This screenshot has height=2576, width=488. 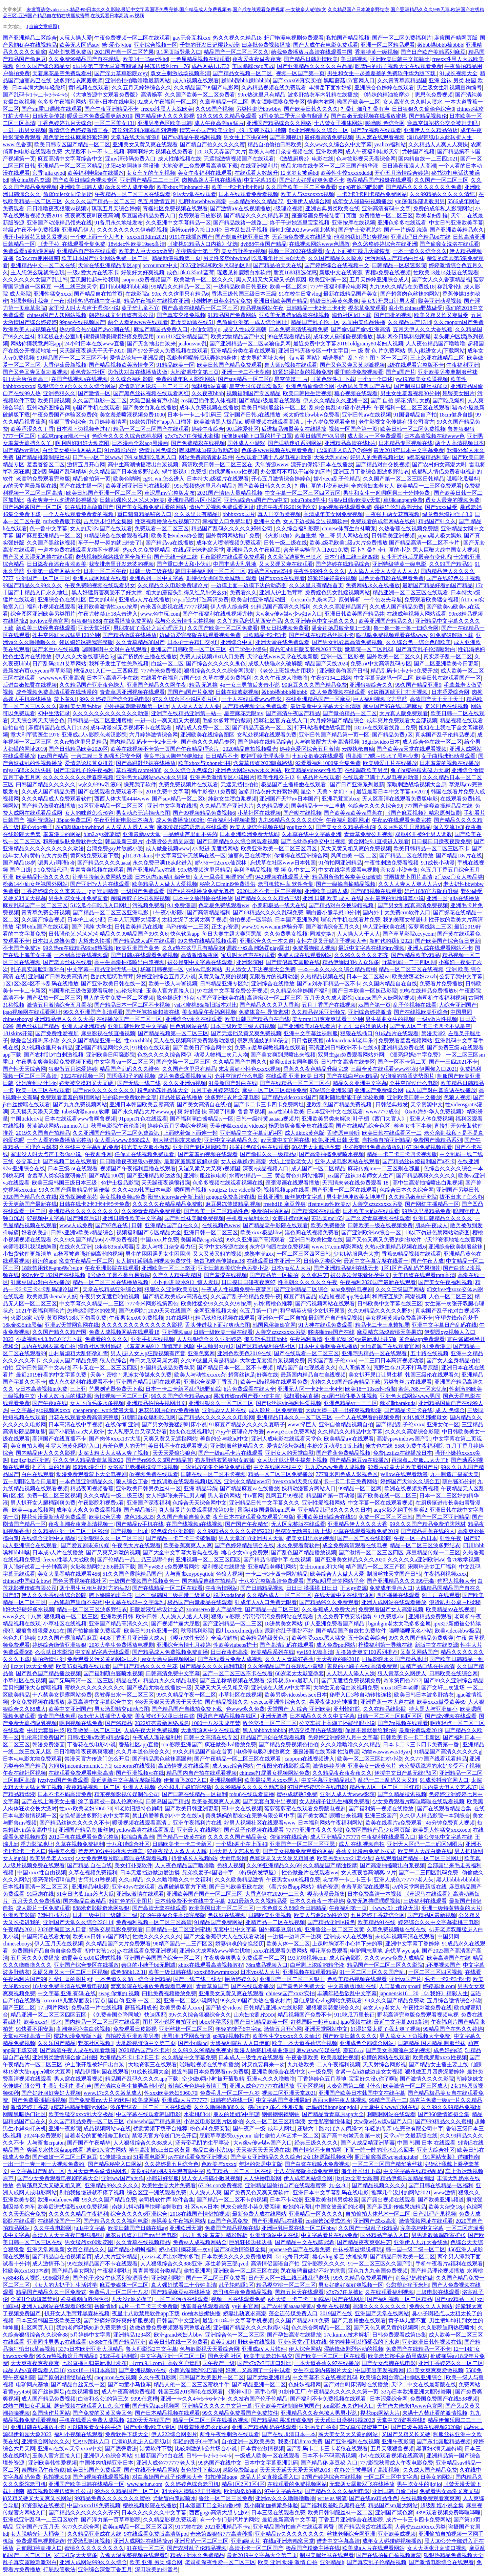 I want to click on 天堂中文8资源在线8, so click(x=222, y=1247).